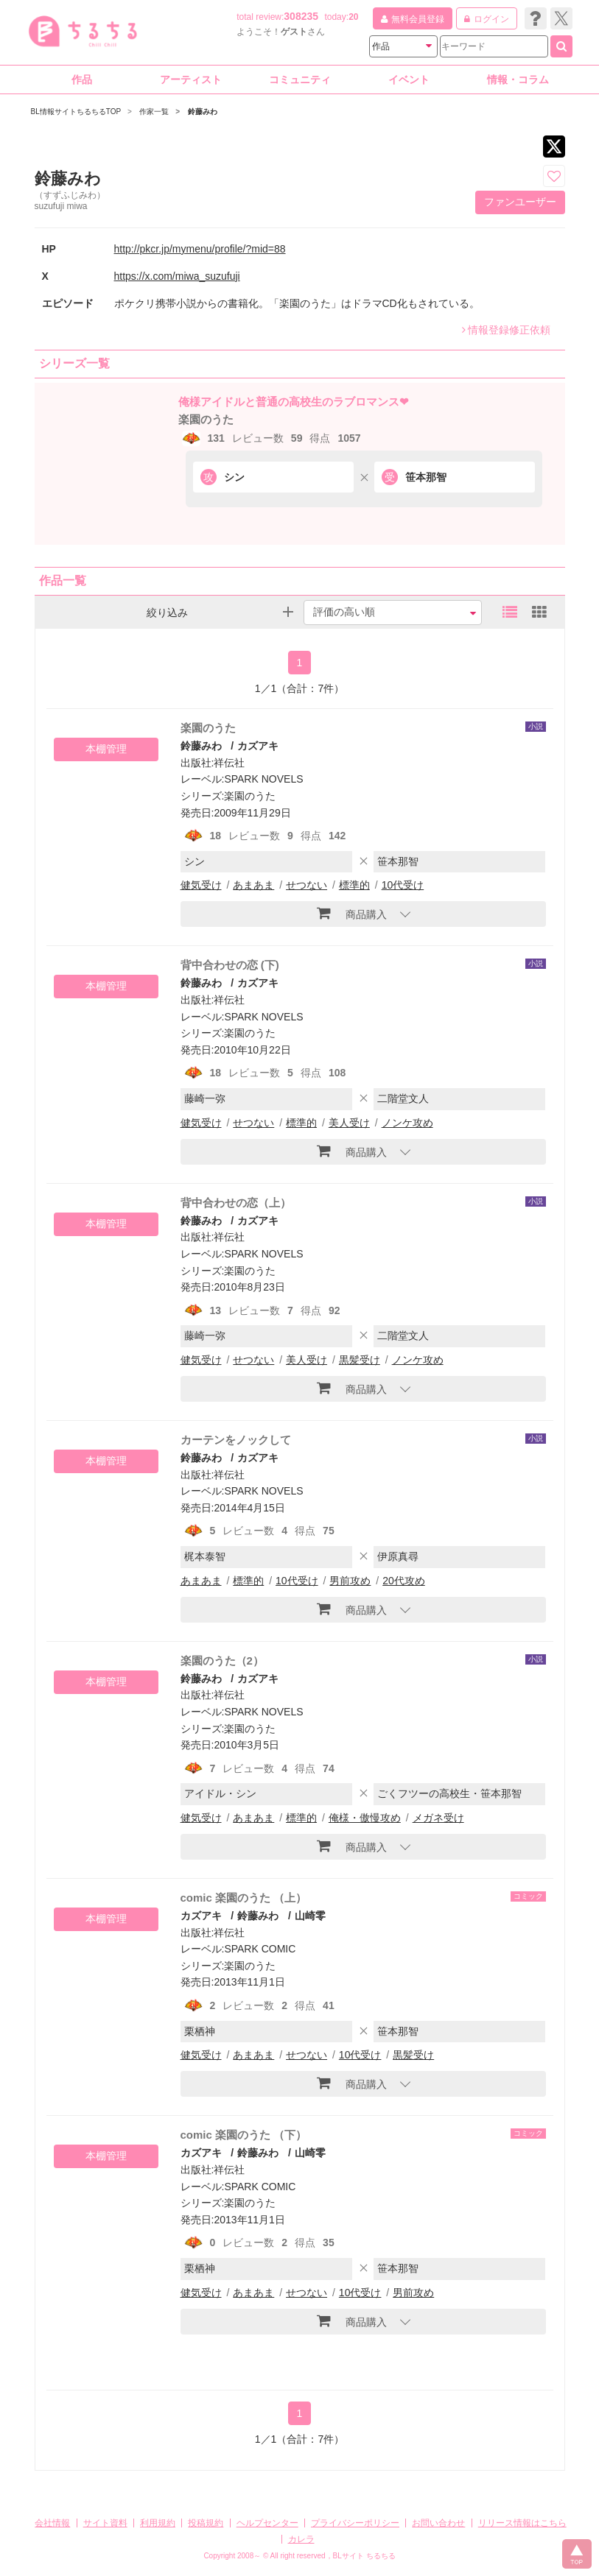 The width and height of the screenshot is (599, 2576). Describe the element at coordinates (522, 2523) in the screenshot. I see `リリース情報はこちら` at that location.